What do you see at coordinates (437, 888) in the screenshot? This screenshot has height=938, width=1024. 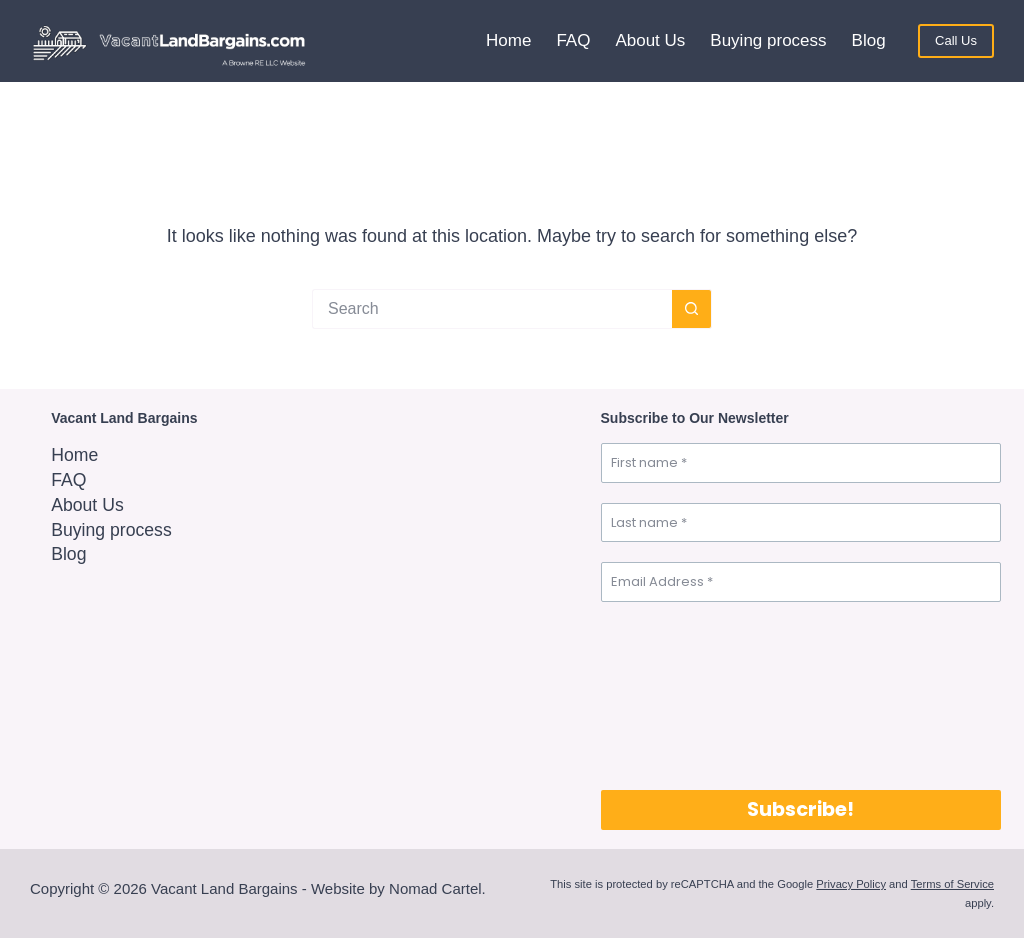 I see `Nomad Cartel.` at bounding box center [437, 888].